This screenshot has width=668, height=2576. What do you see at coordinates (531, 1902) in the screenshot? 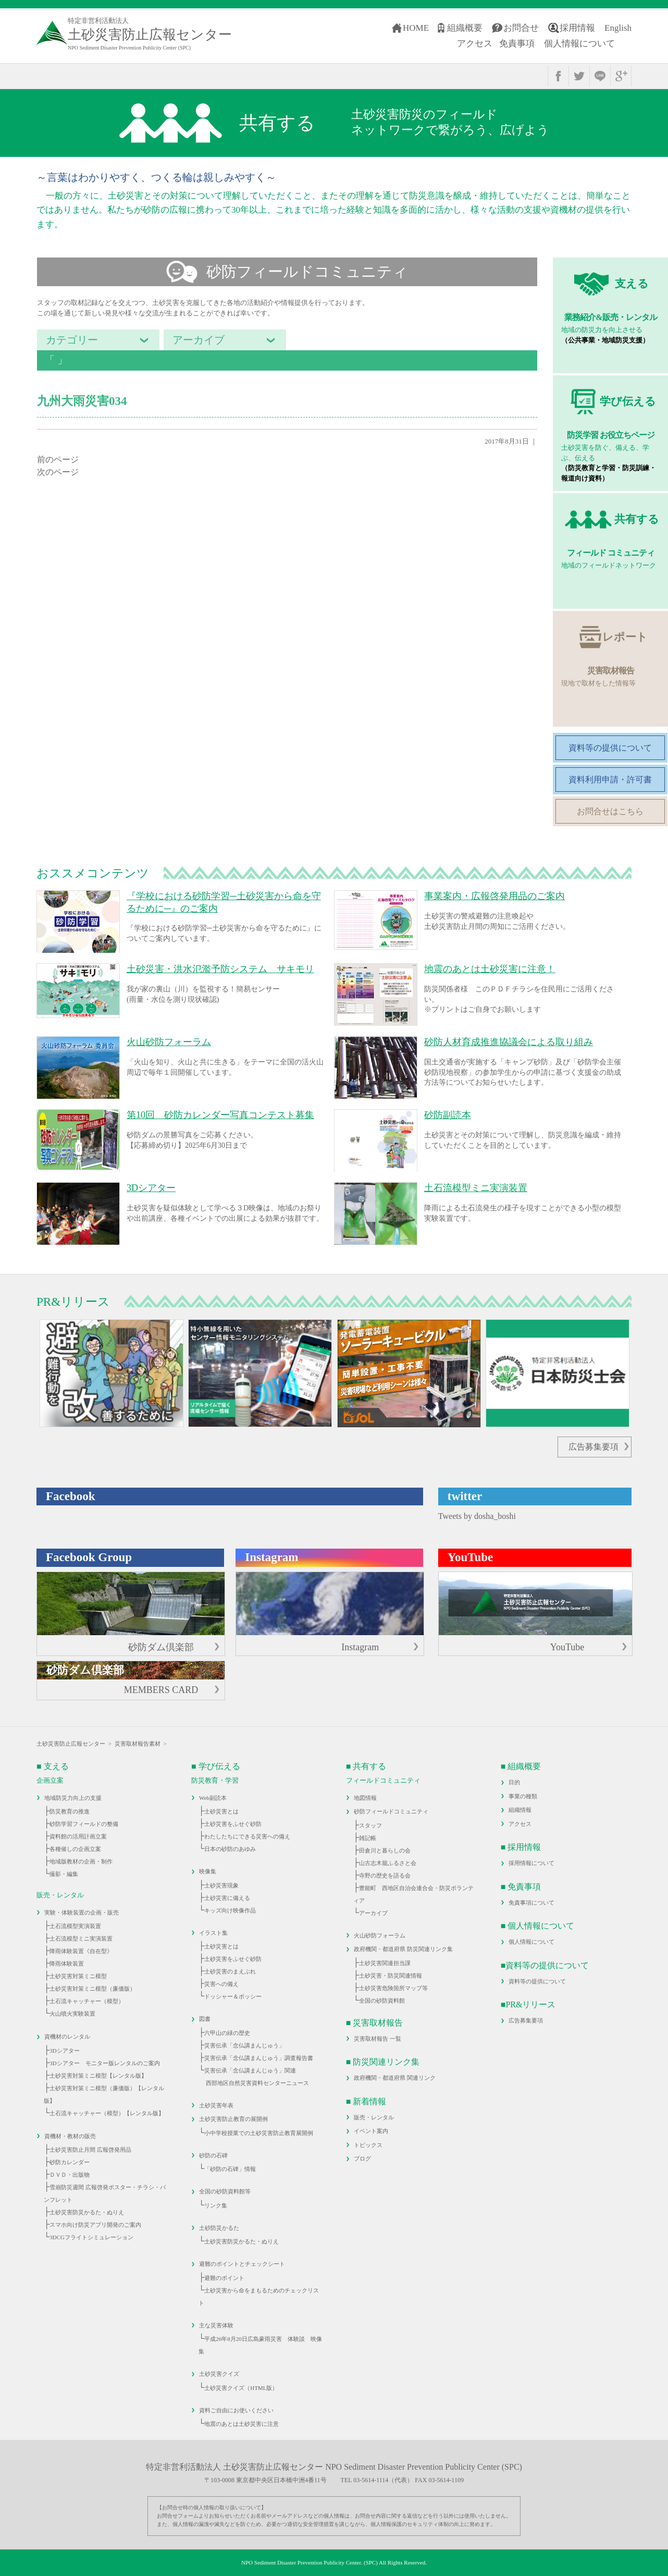
I see `免責事項について` at bounding box center [531, 1902].